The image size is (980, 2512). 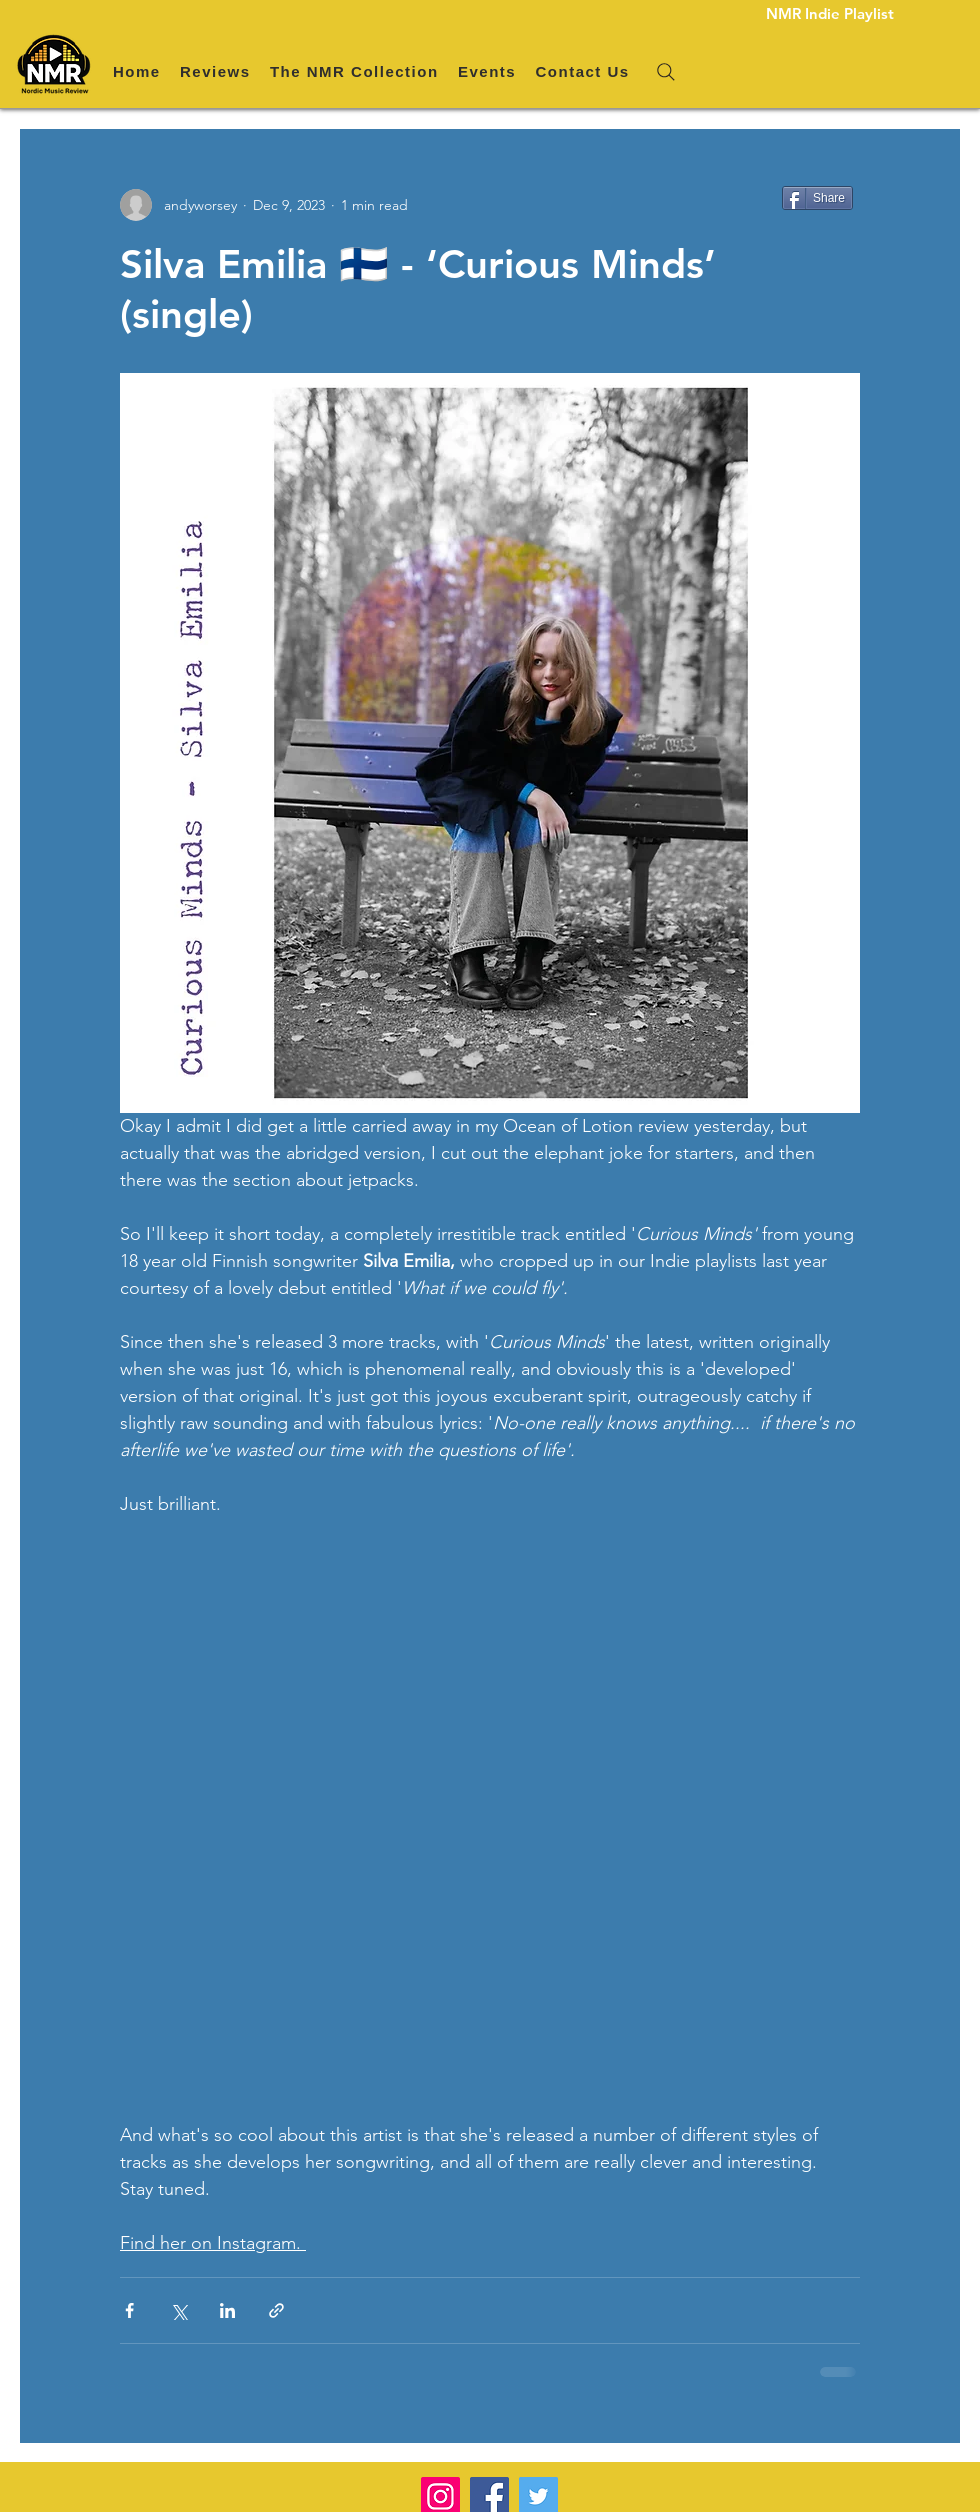 What do you see at coordinates (276, 2310) in the screenshot?
I see `[Share via link]` at bounding box center [276, 2310].